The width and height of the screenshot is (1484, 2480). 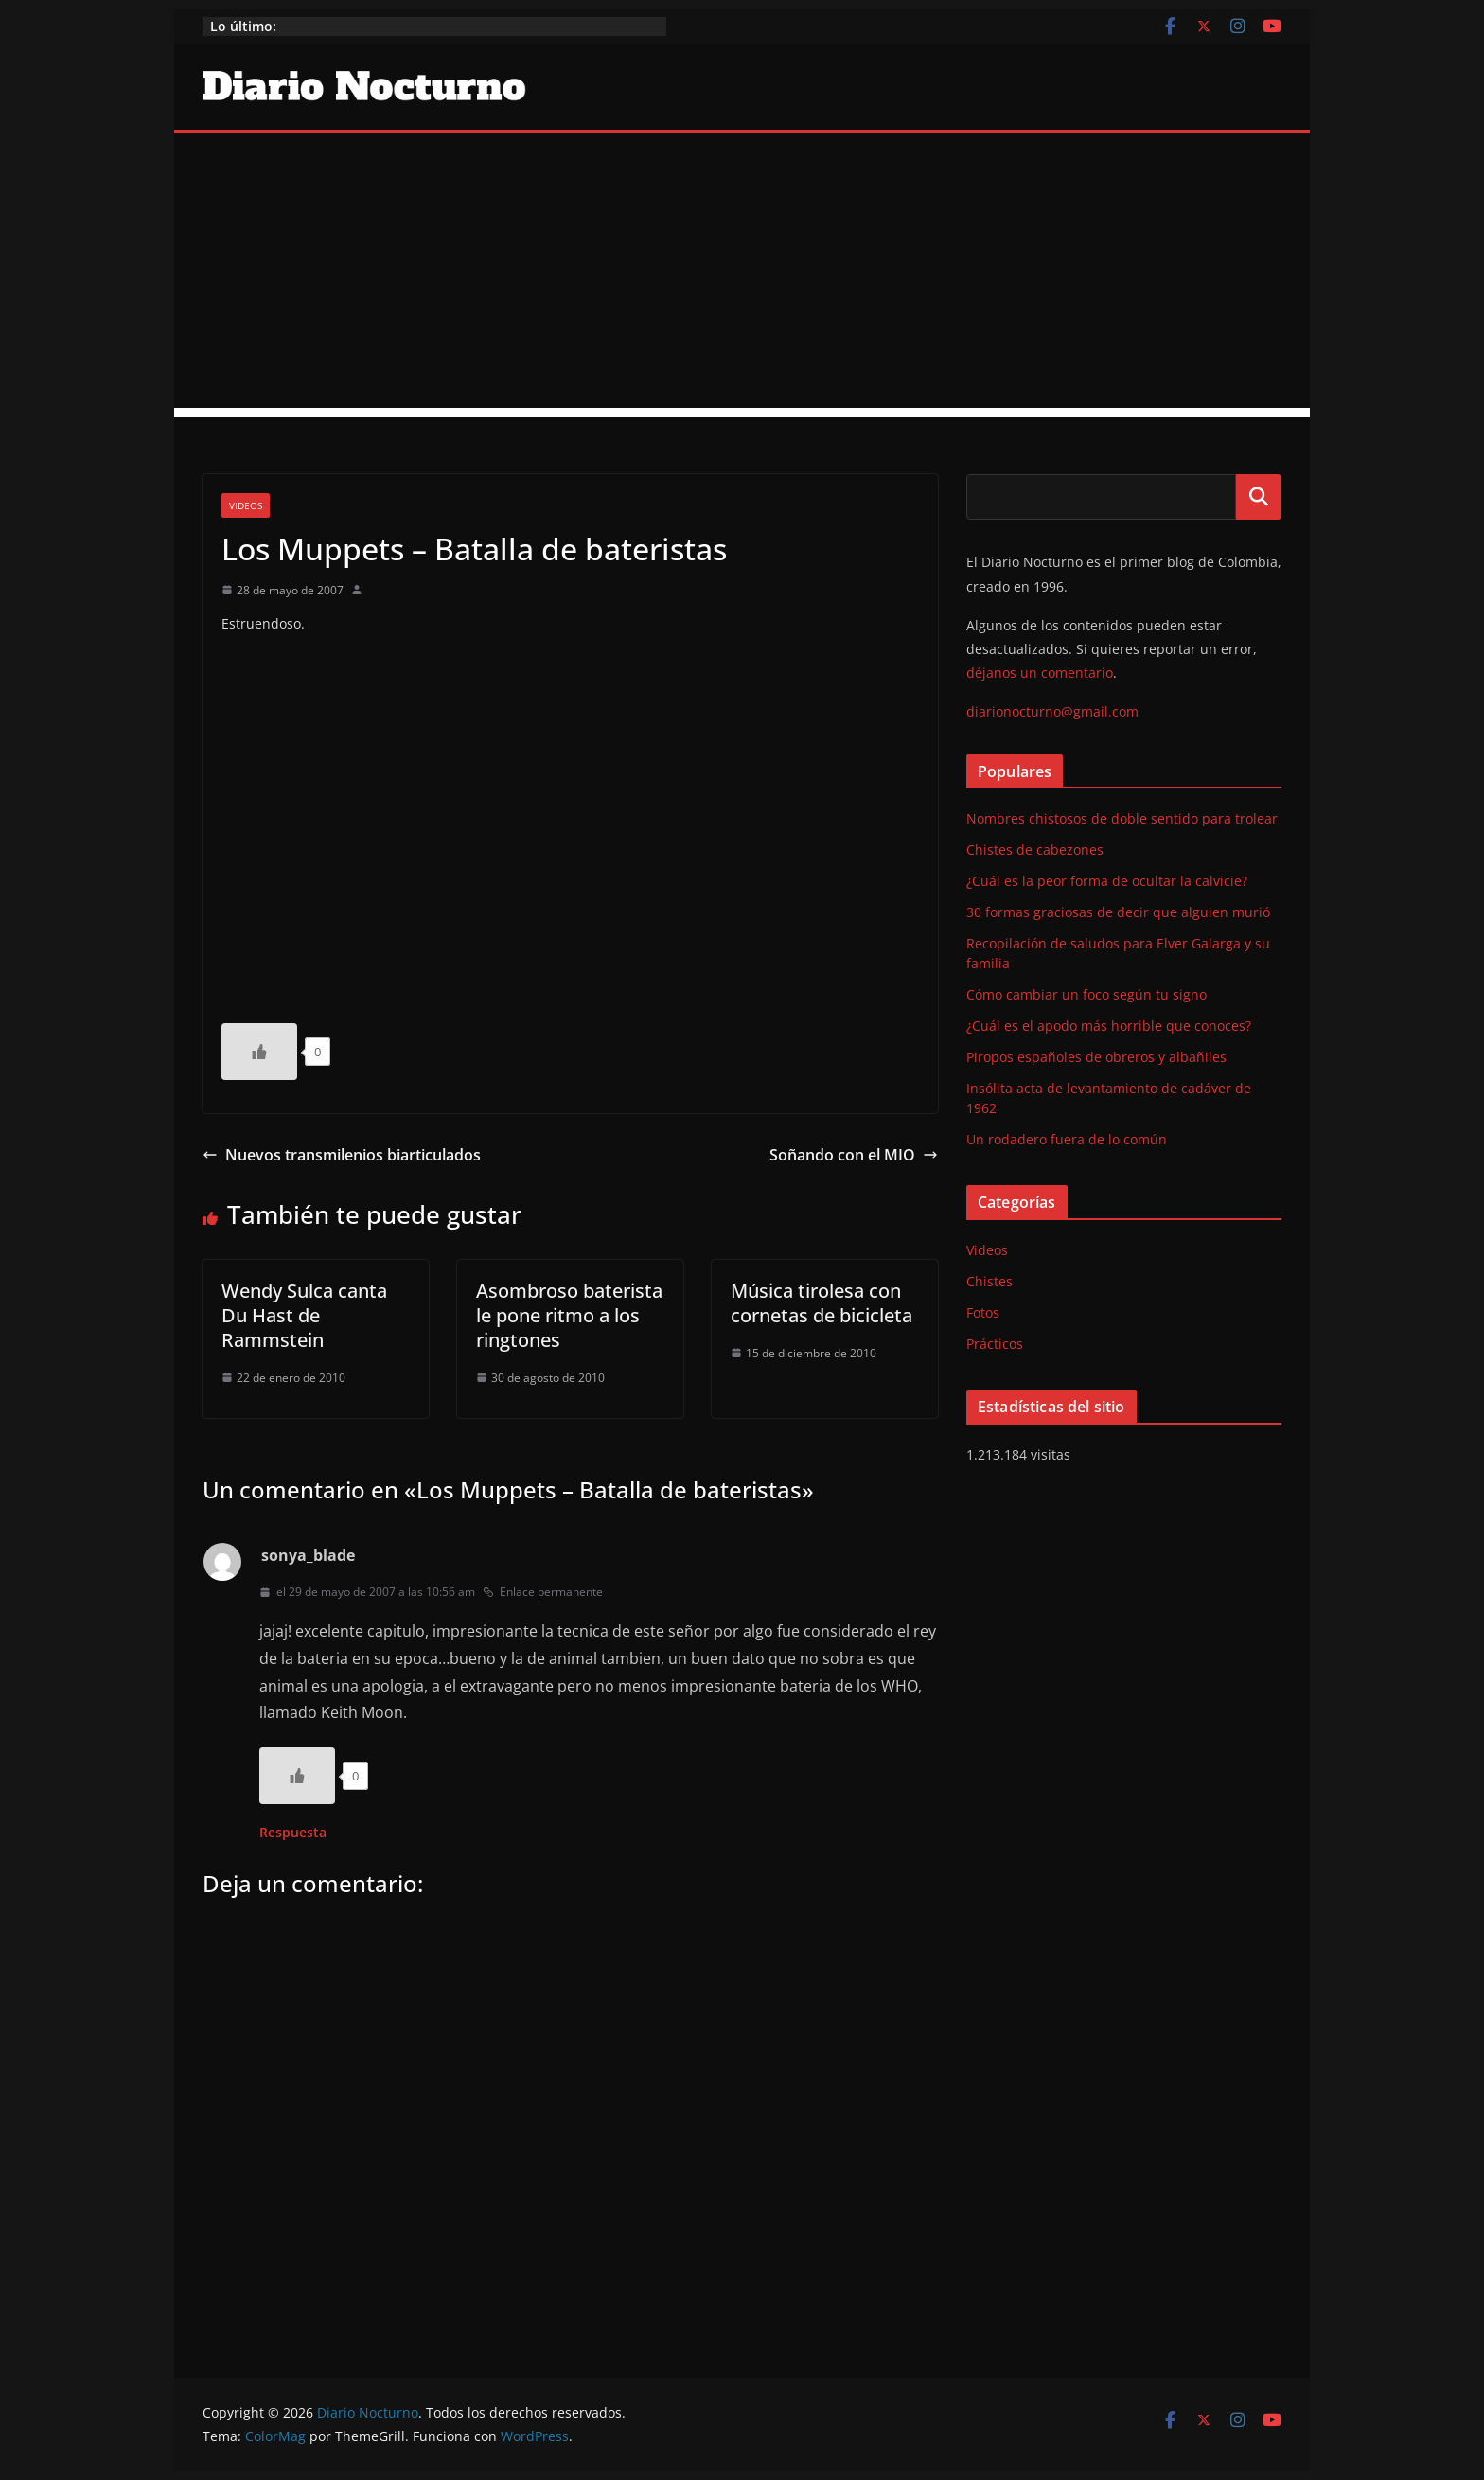 What do you see at coordinates (1039, 673) in the screenshot?
I see `déjanos un comentario` at bounding box center [1039, 673].